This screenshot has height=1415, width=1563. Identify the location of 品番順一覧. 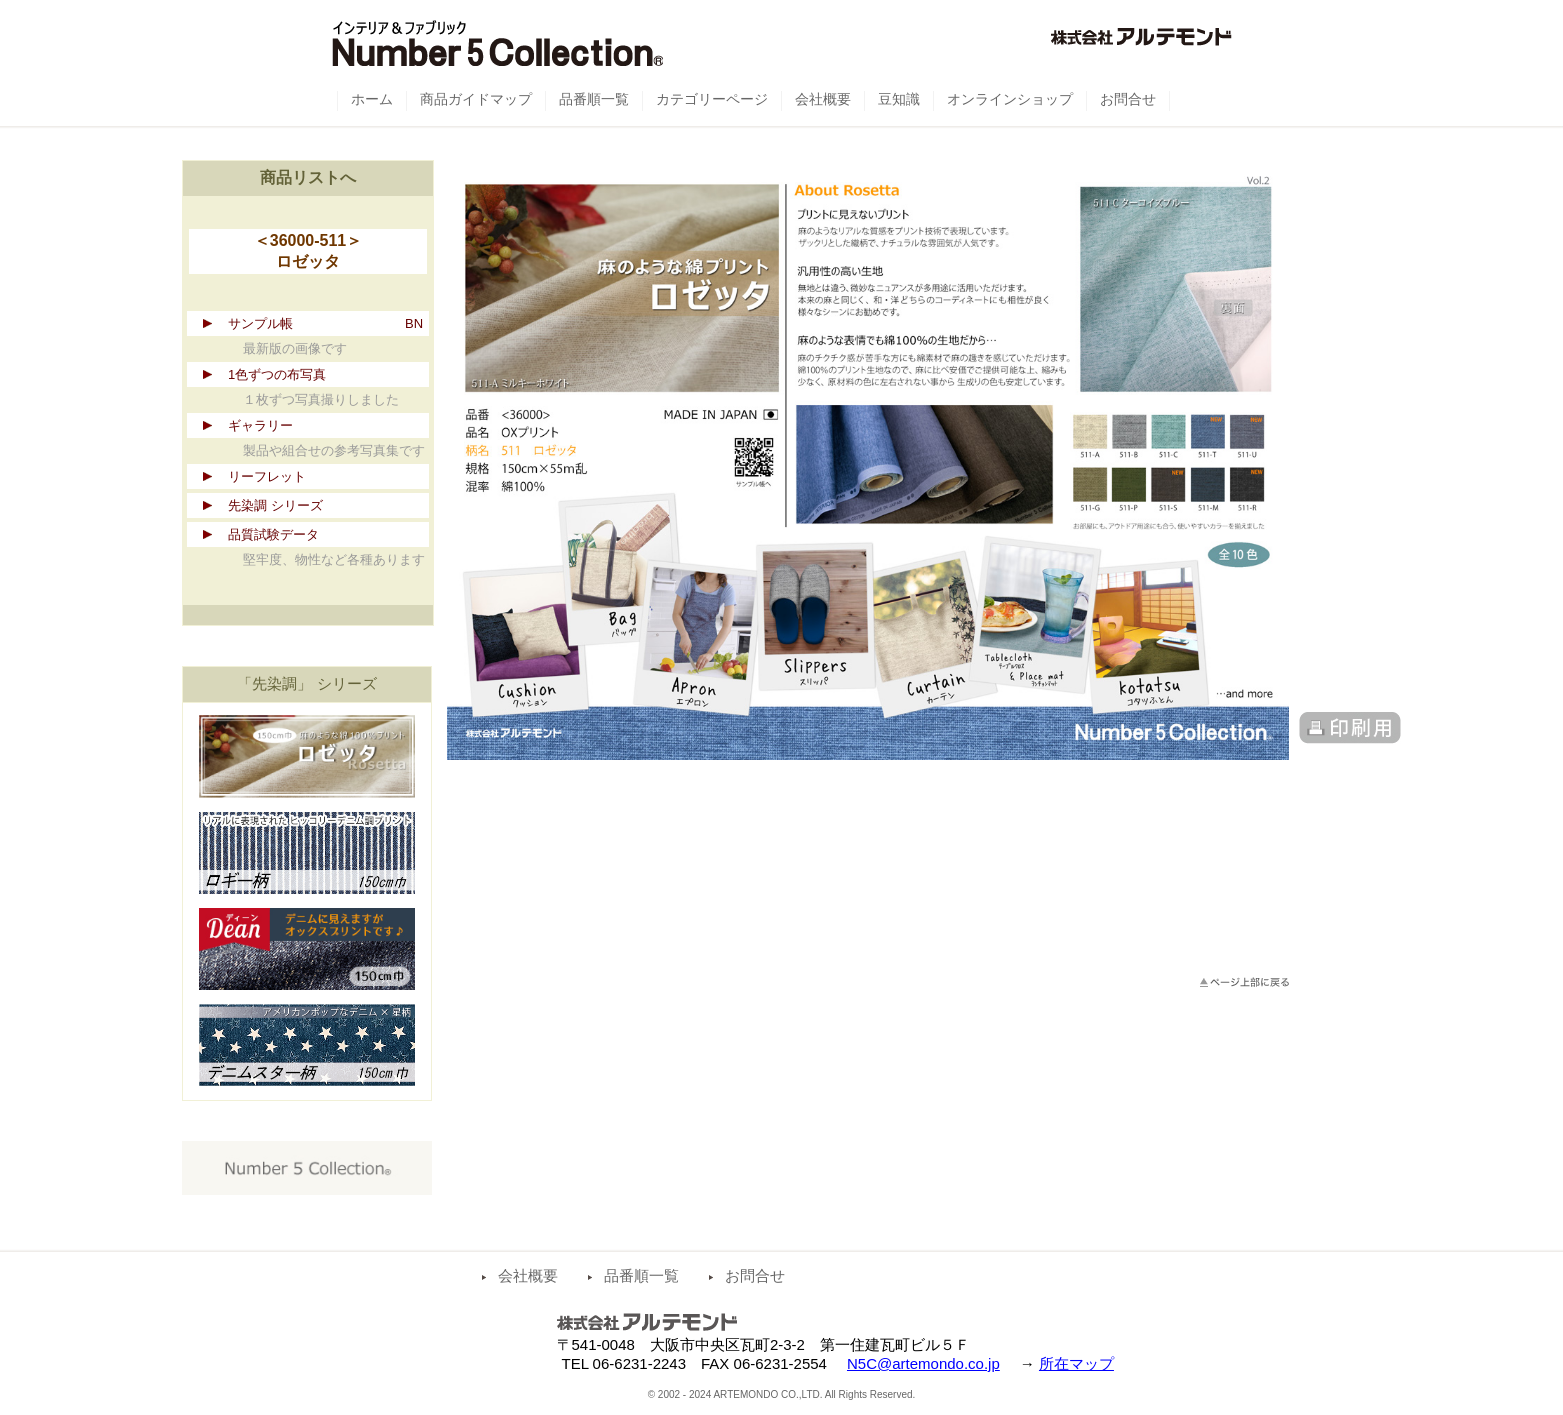
(641, 1275).